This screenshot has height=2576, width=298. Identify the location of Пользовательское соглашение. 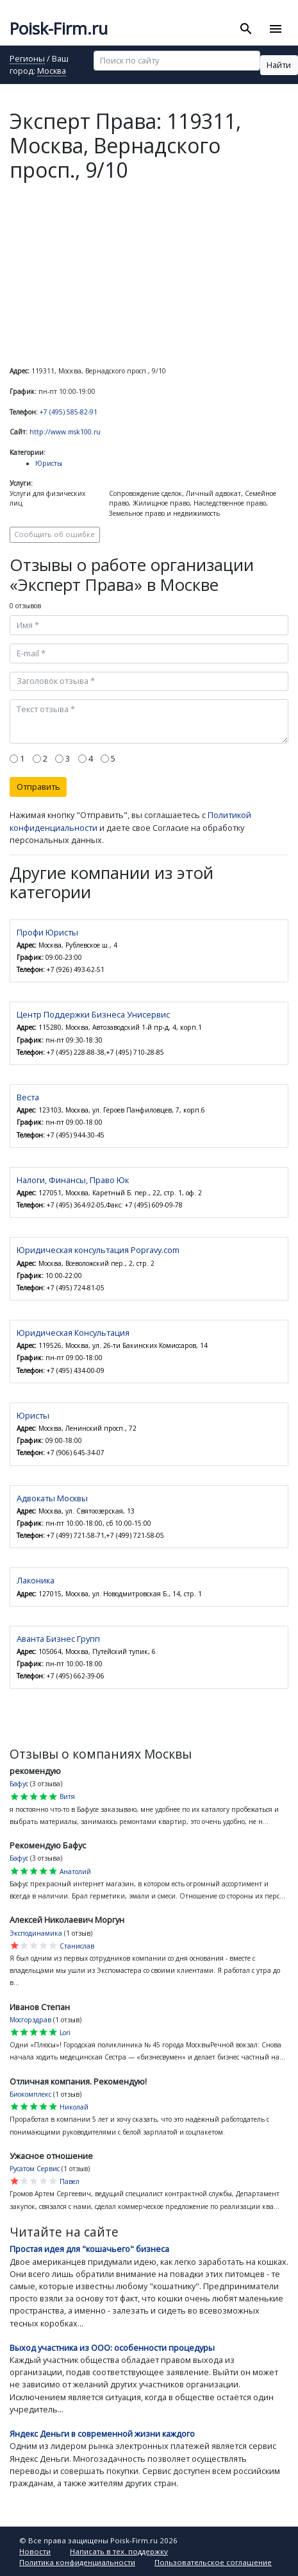
(213, 2562).